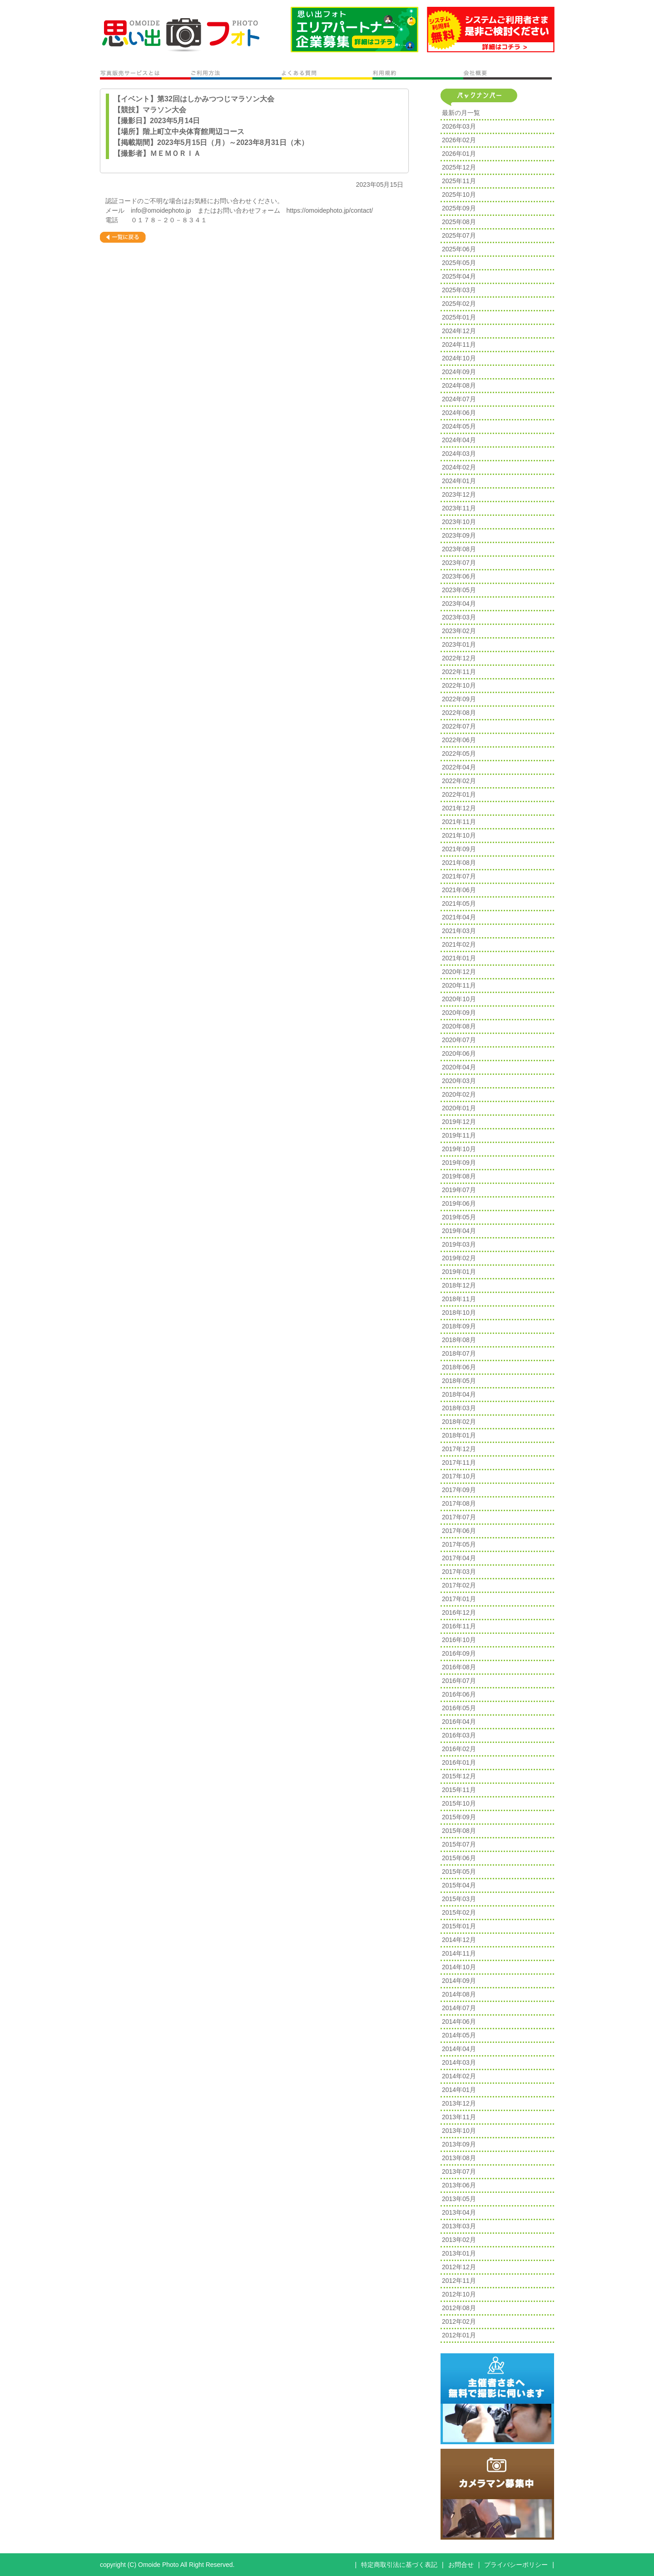 The image size is (654, 2576). What do you see at coordinates (459, 658) in the screenshot?
I see `2022年12月` at bounding box center [459, 658].